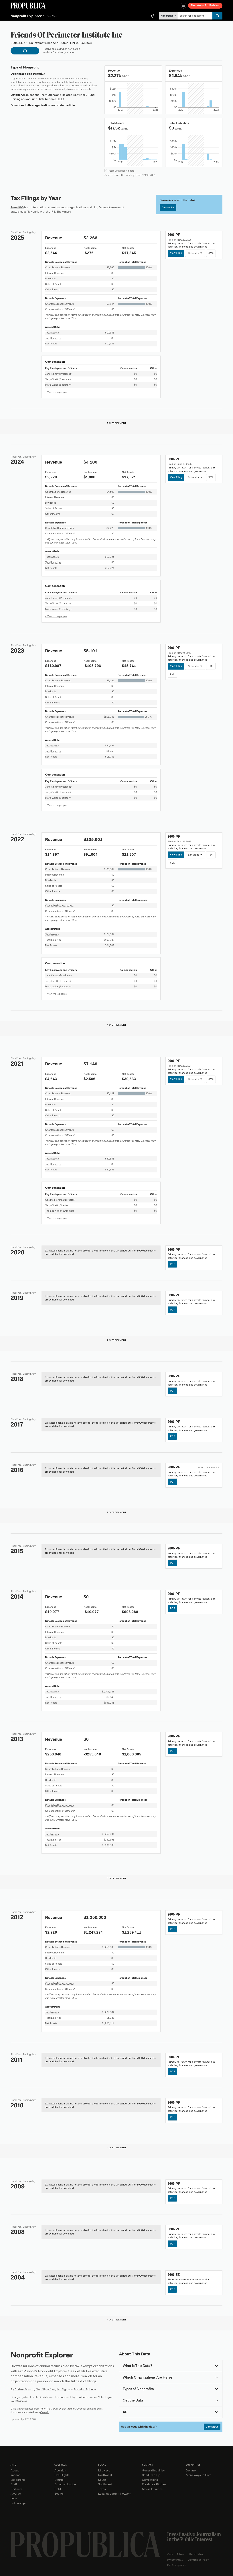 This screenshot has width=233, height=2576. Describe the element at coordinates (60, 2470) in the screenshot. I see `Abortion` at that location.